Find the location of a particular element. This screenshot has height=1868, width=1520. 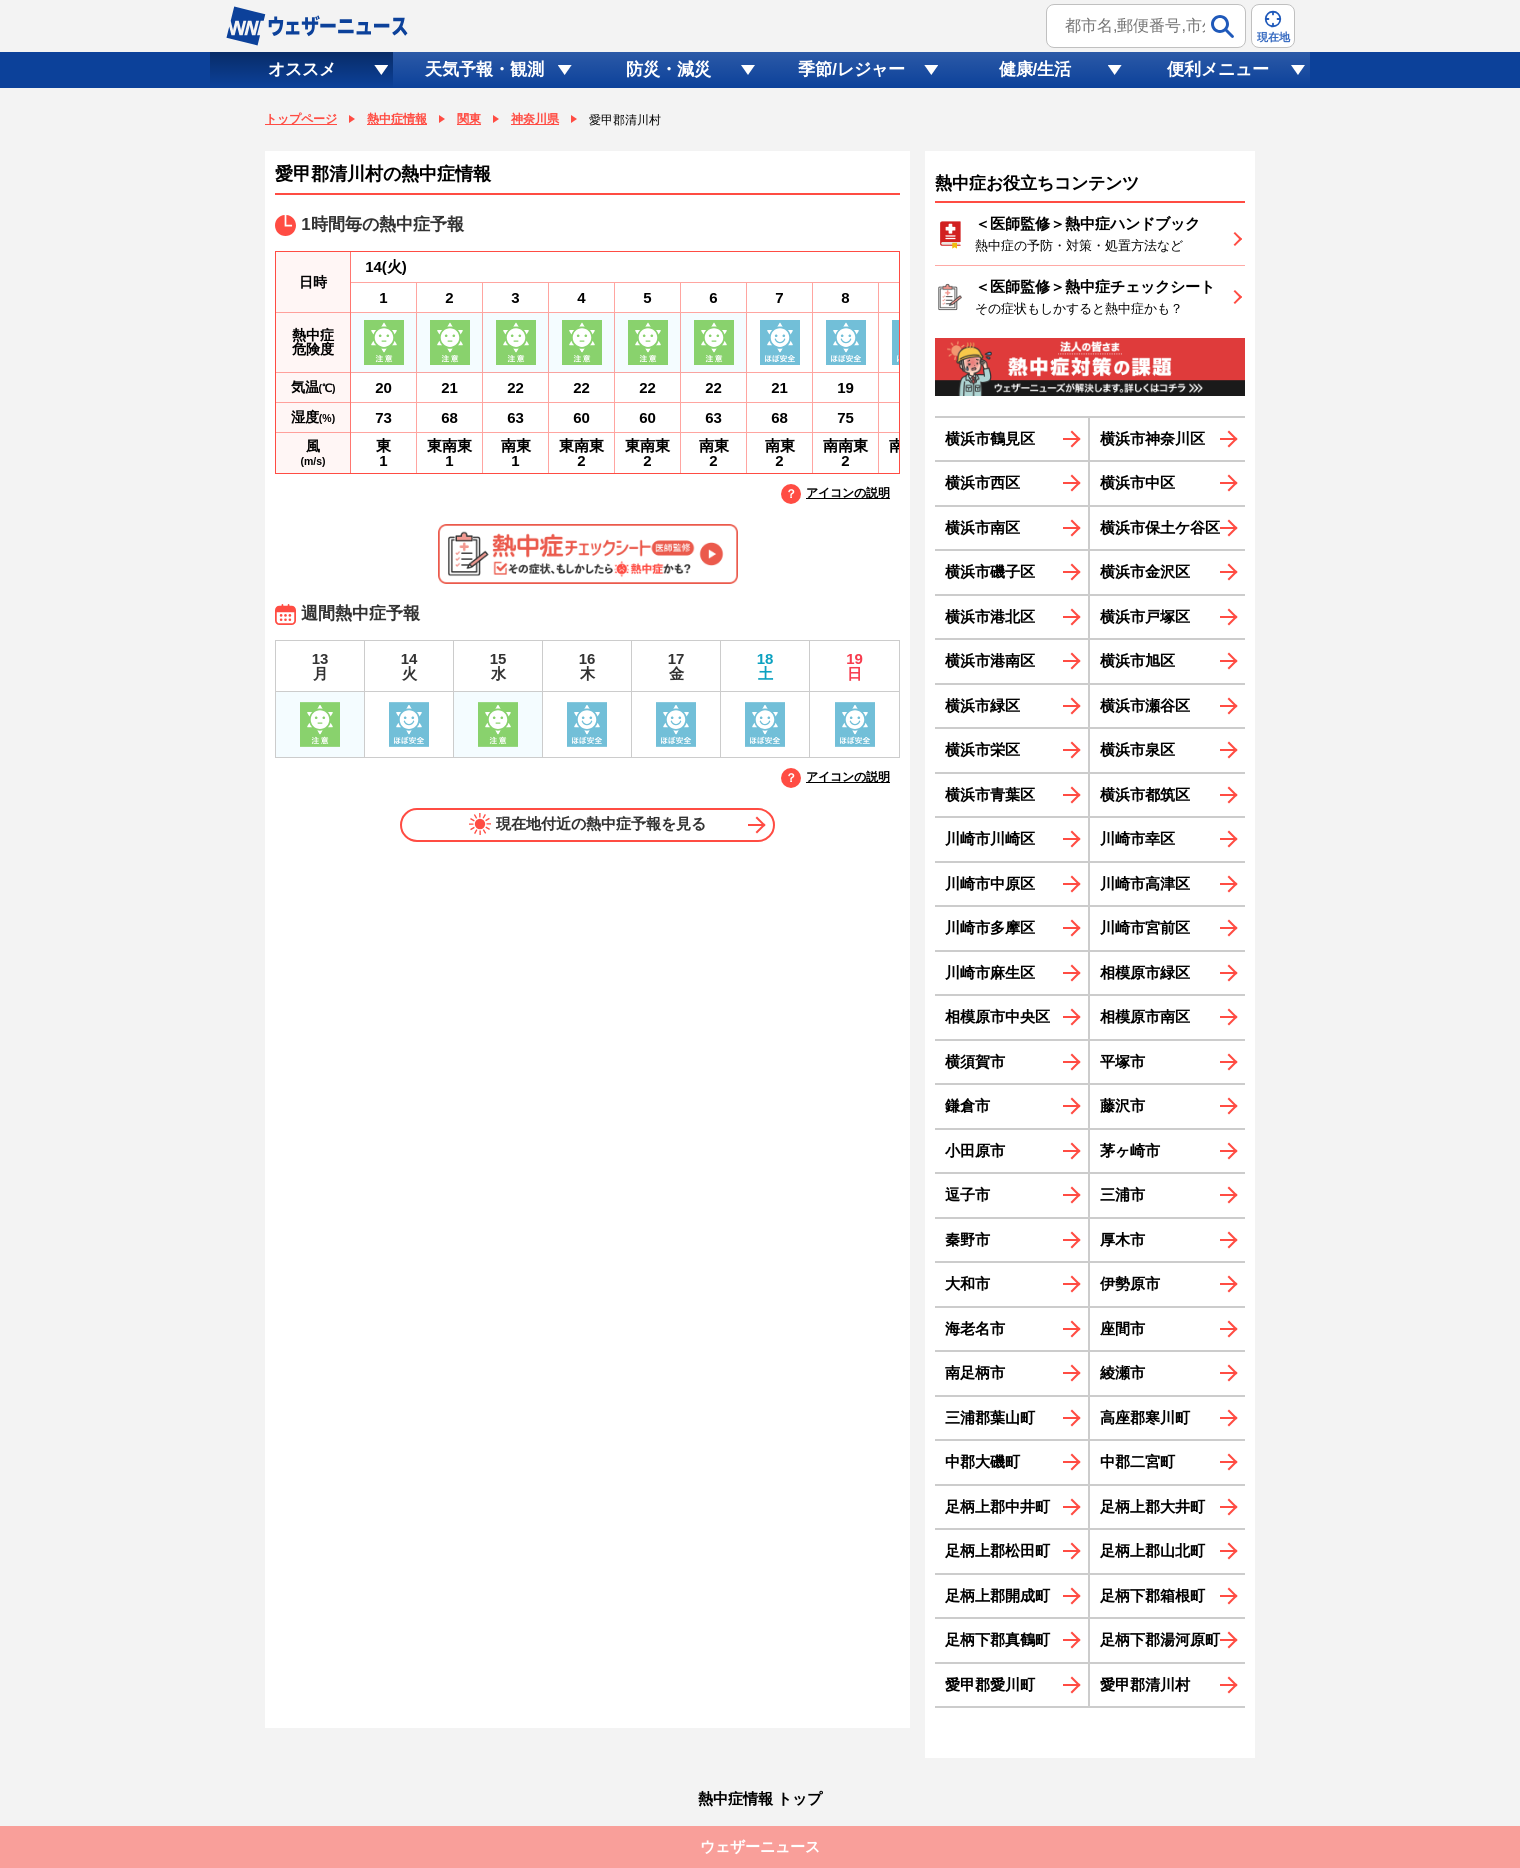

中郡大磯町 is located at coordinates (982, 1461).